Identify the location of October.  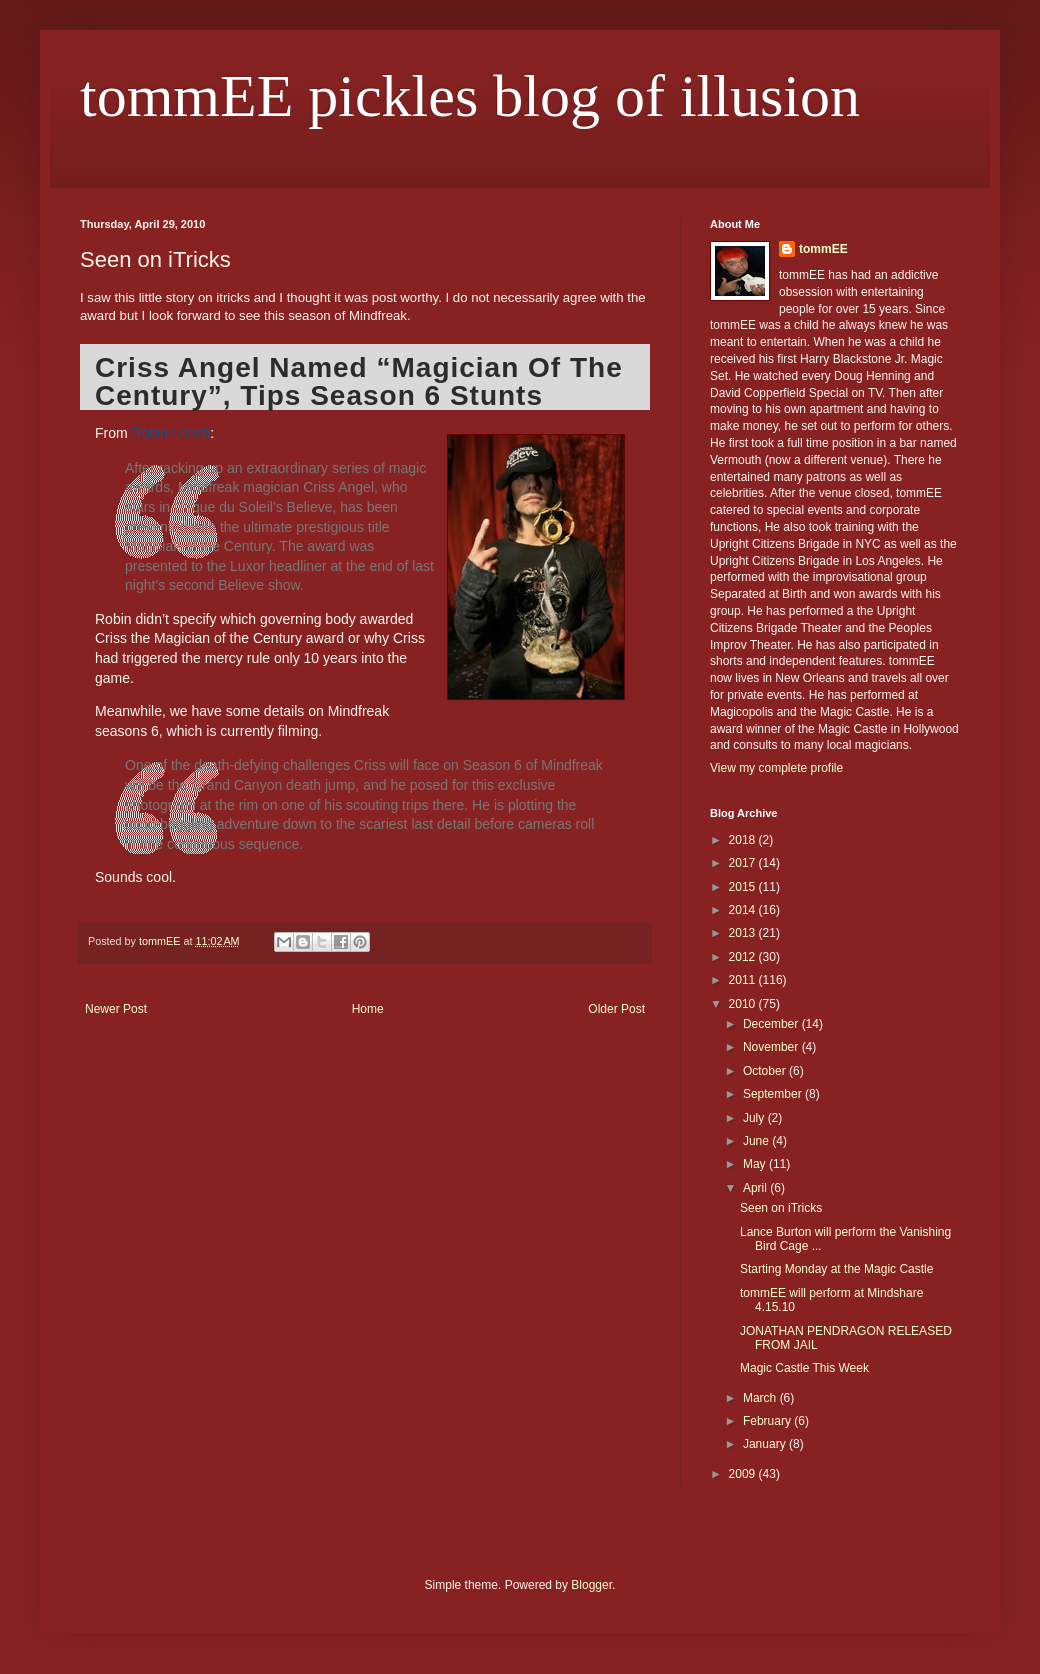
(766, 1071).